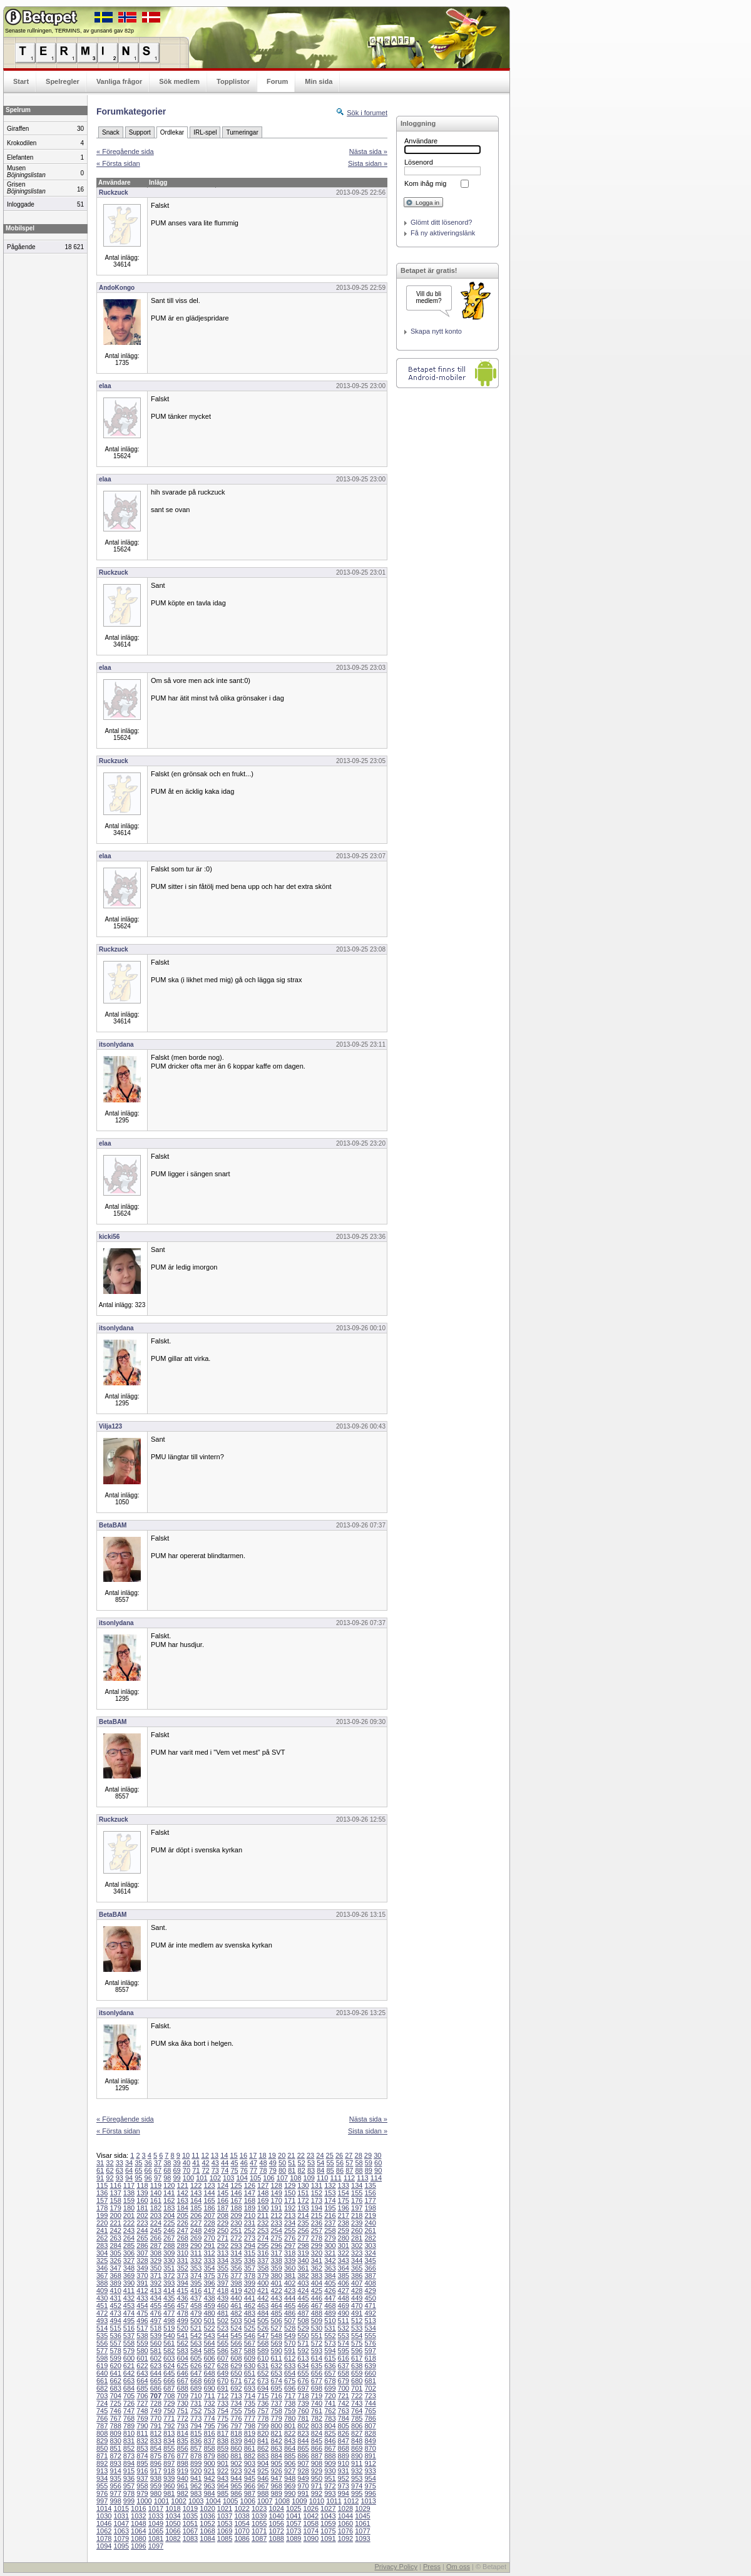  What do you see at coordinates (169, 2493) in the screenshot?
I see `981` at bounding box center [169, 2493].